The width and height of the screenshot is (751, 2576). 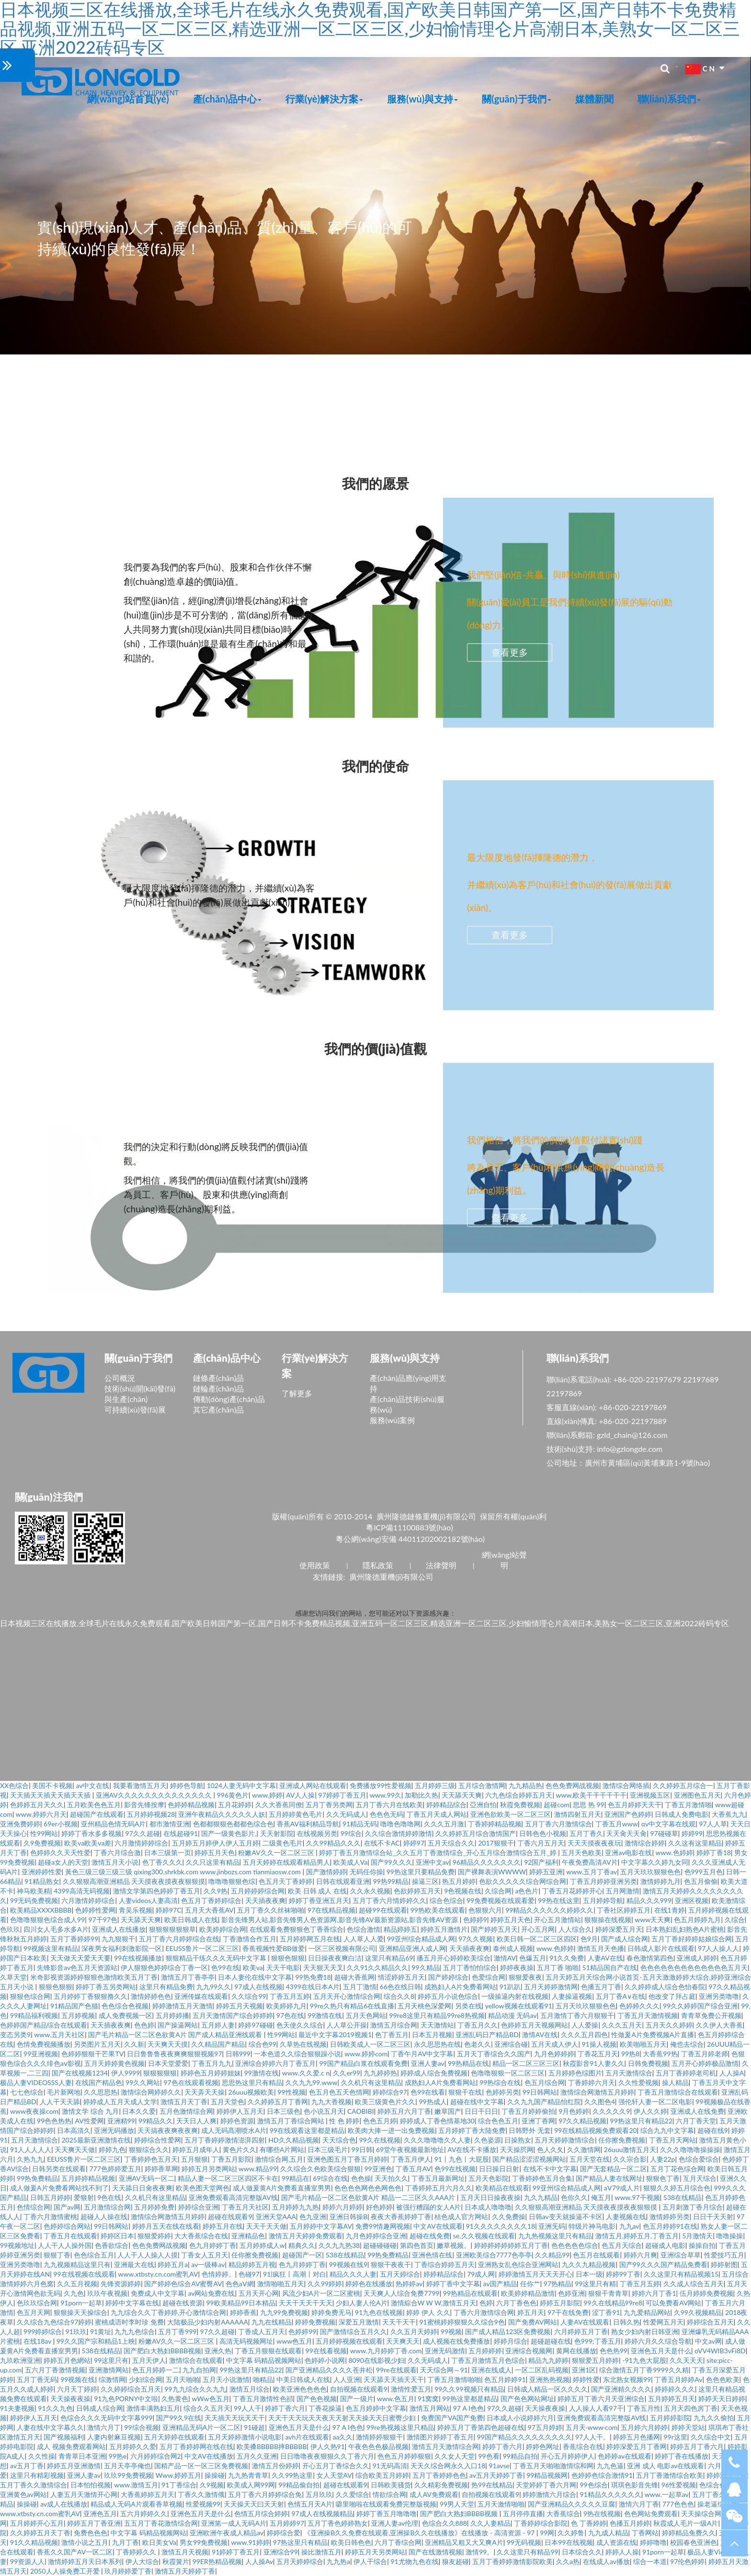 What do you see at coordinates (620, 1996) in the screenshot?
I see `五月丁香A∨在线` at bounding box center [620, 1996].